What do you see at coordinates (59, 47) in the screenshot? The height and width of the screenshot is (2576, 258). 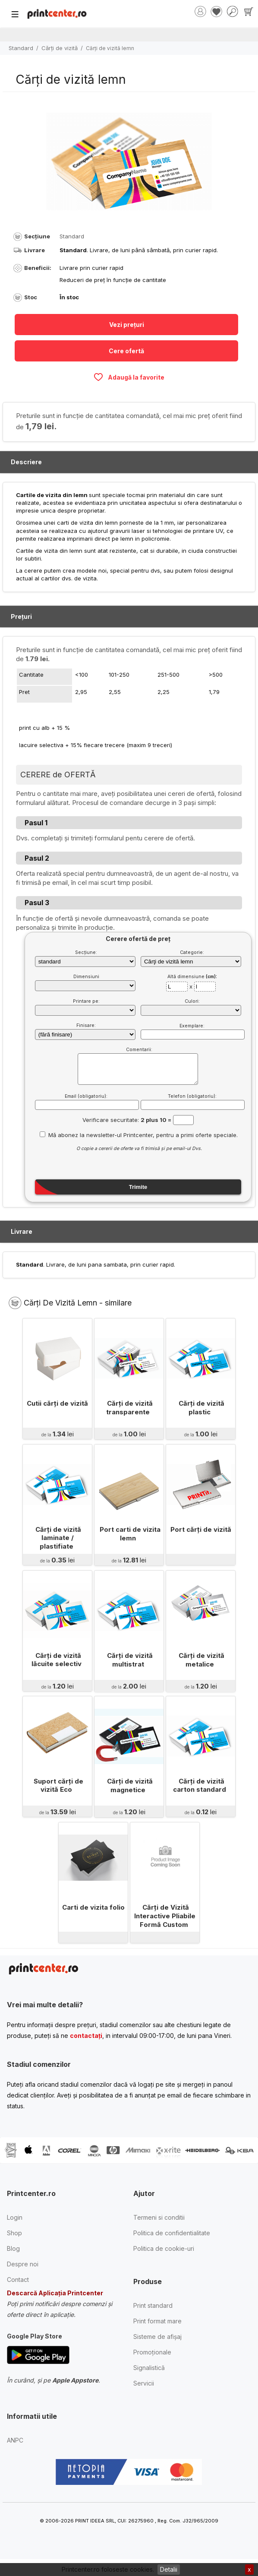 I see `Cărţi de vizită` at bounding box center [59, 47].